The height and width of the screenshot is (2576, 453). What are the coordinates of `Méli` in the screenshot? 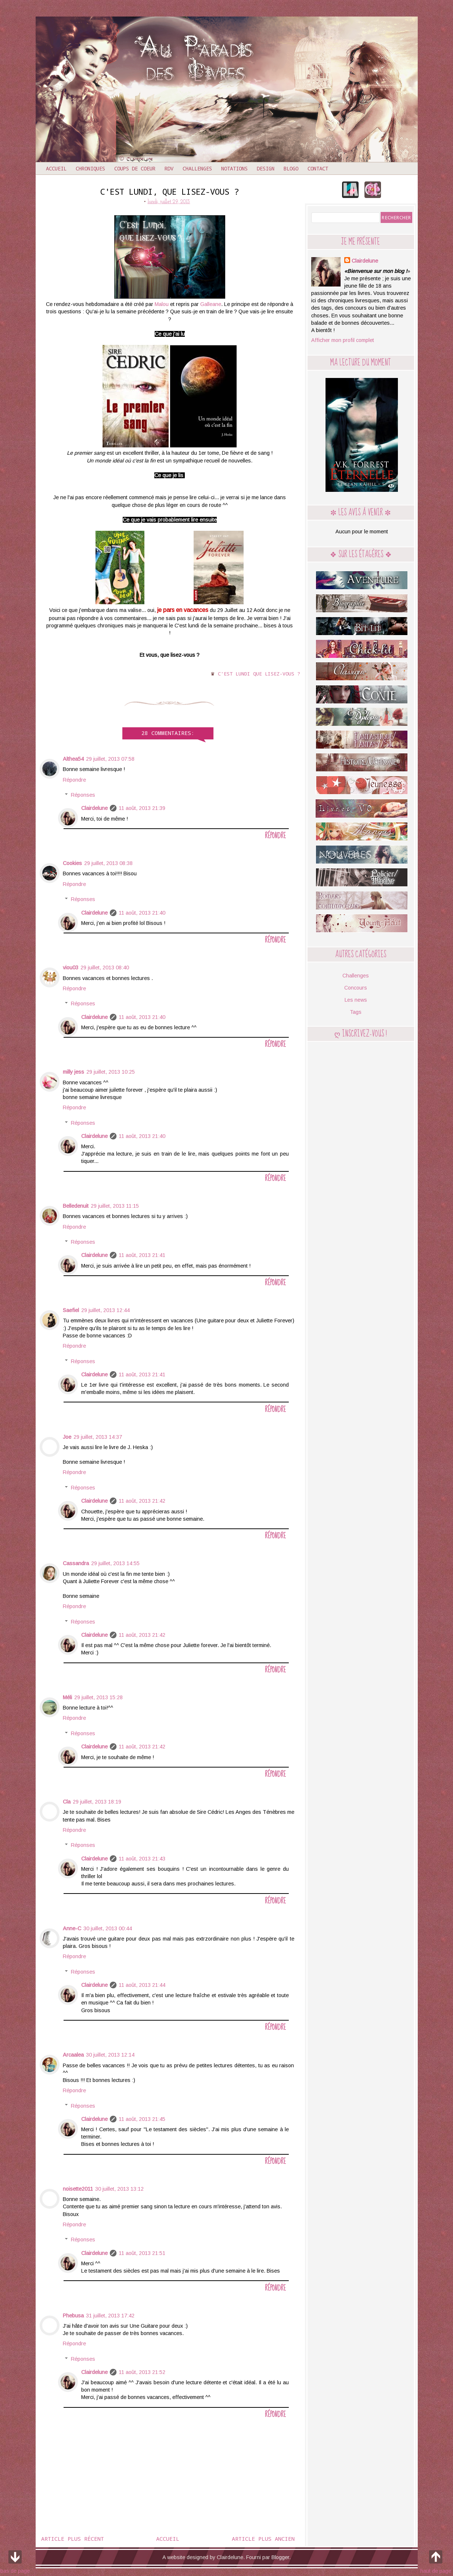 It's located at (67, 1697).